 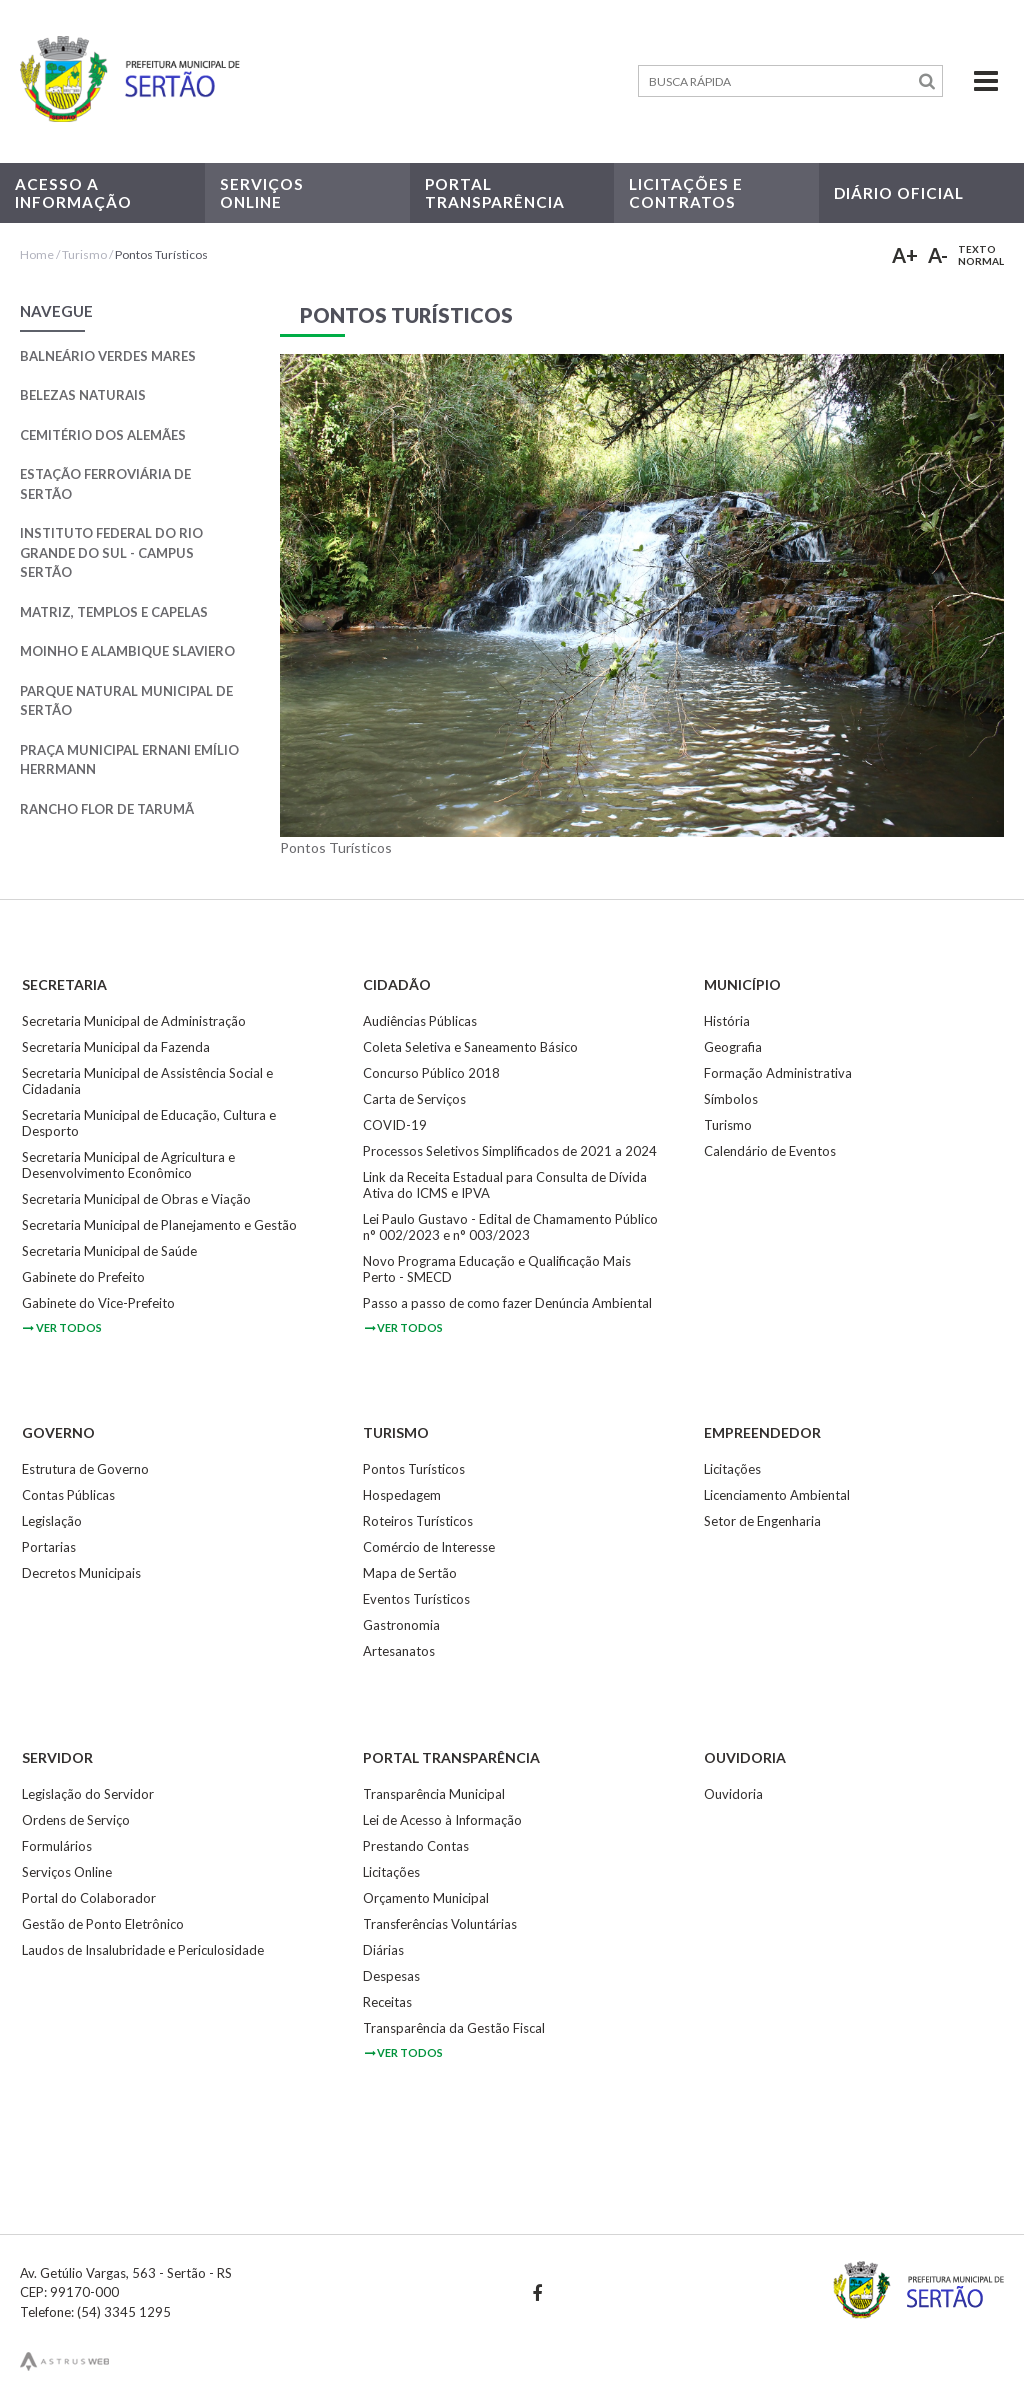 What do you see at coordinates (159, 1225) in the screenshot?
I see `Secretaria Municipal de Planejamento e Gestão` at bounding box center [159, 1225].